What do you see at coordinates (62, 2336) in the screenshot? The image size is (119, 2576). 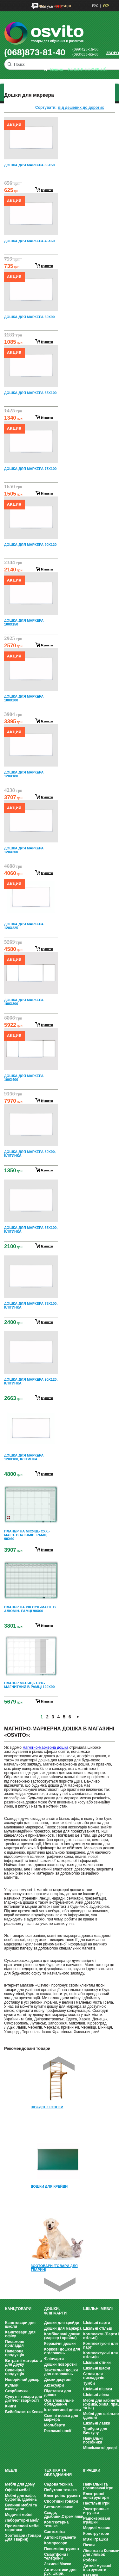 I see `Комбіновані дошки (маркер / крейда)` at bounding box center [62, 2336].